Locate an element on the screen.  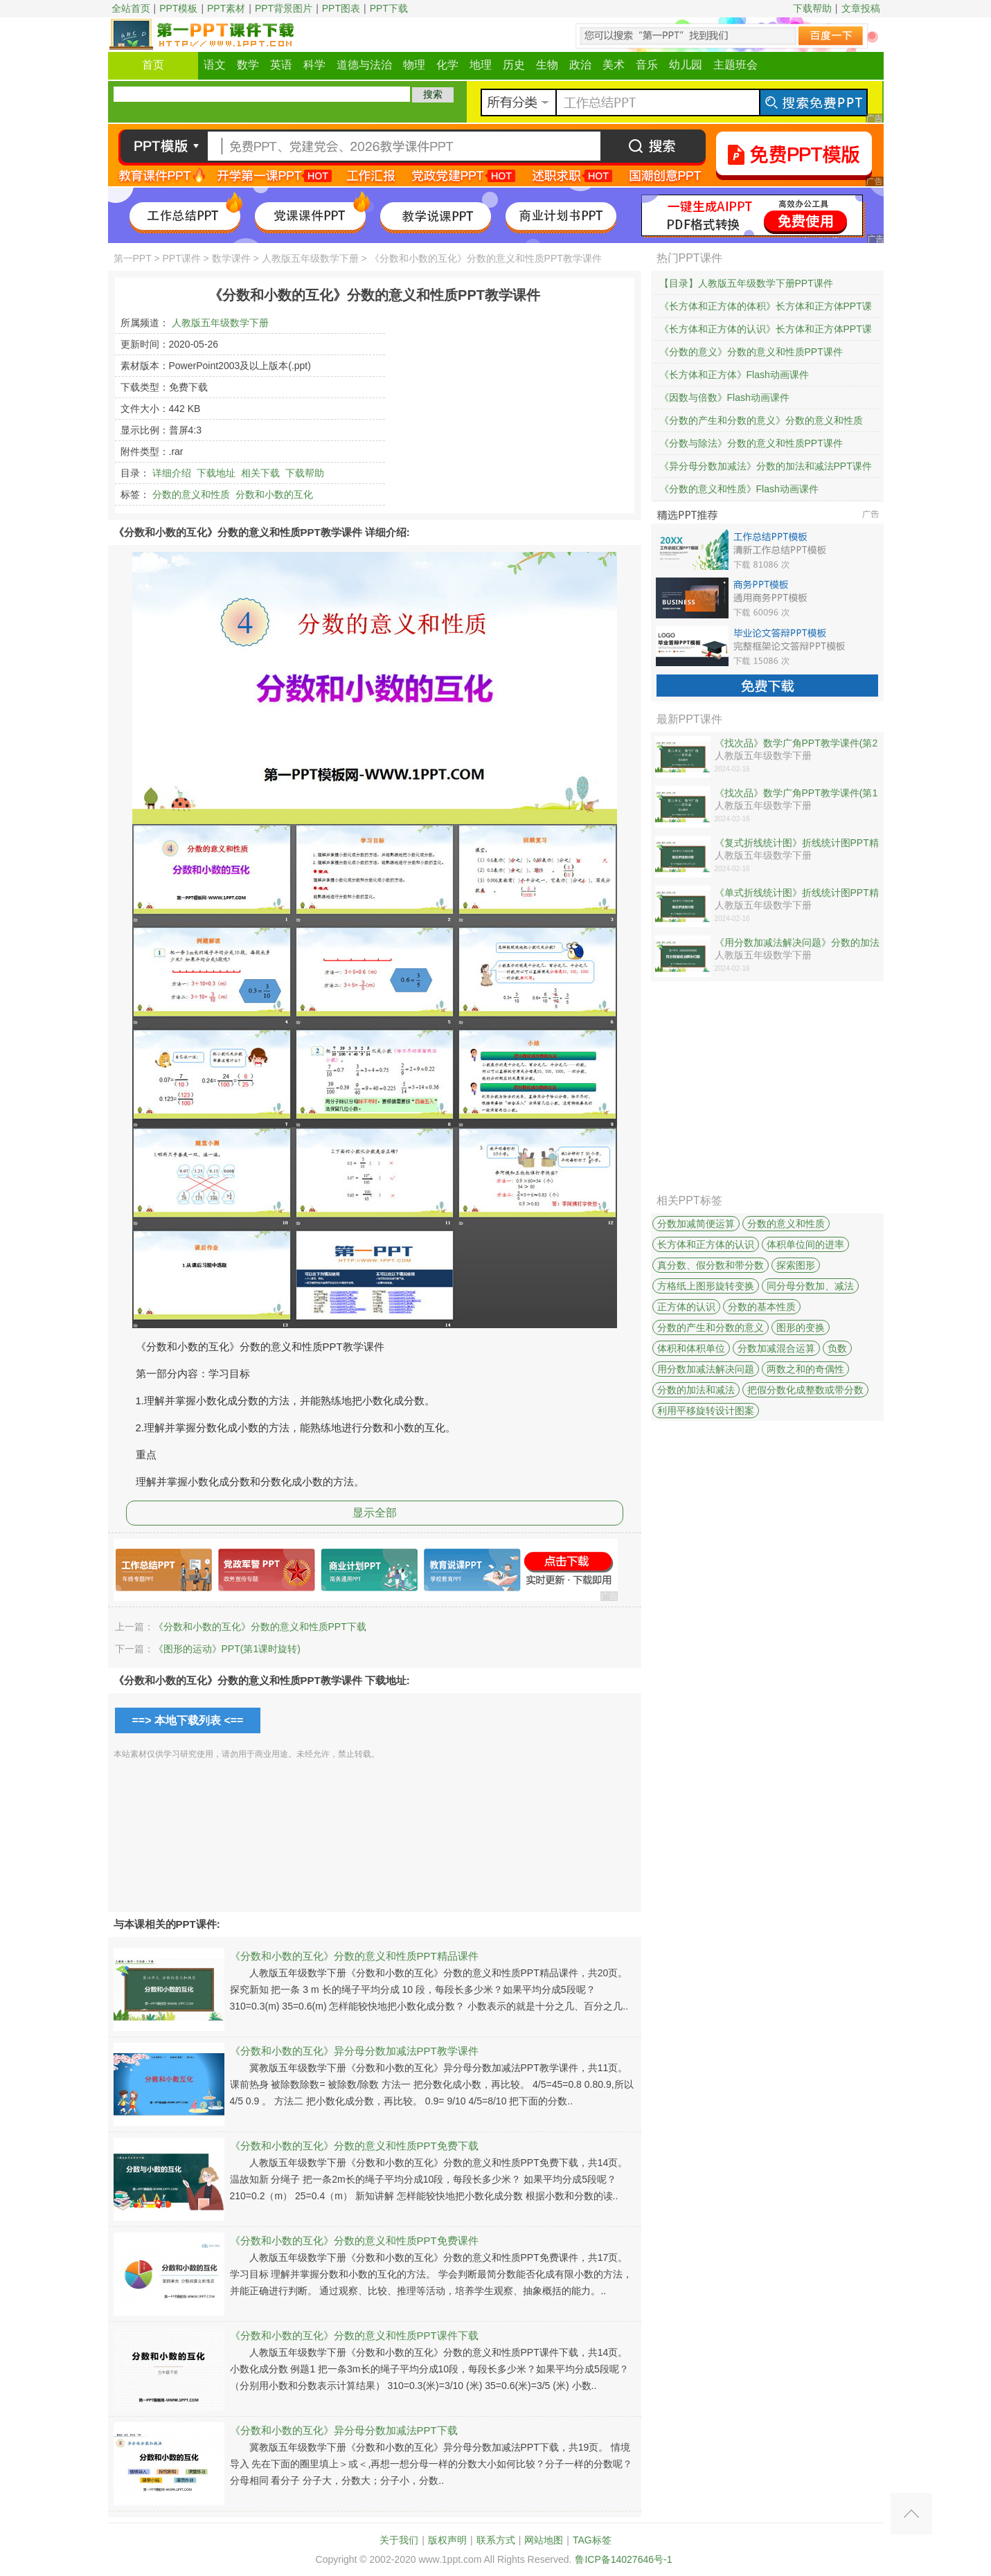
PPT下载 is located at coordinates (389, 8).